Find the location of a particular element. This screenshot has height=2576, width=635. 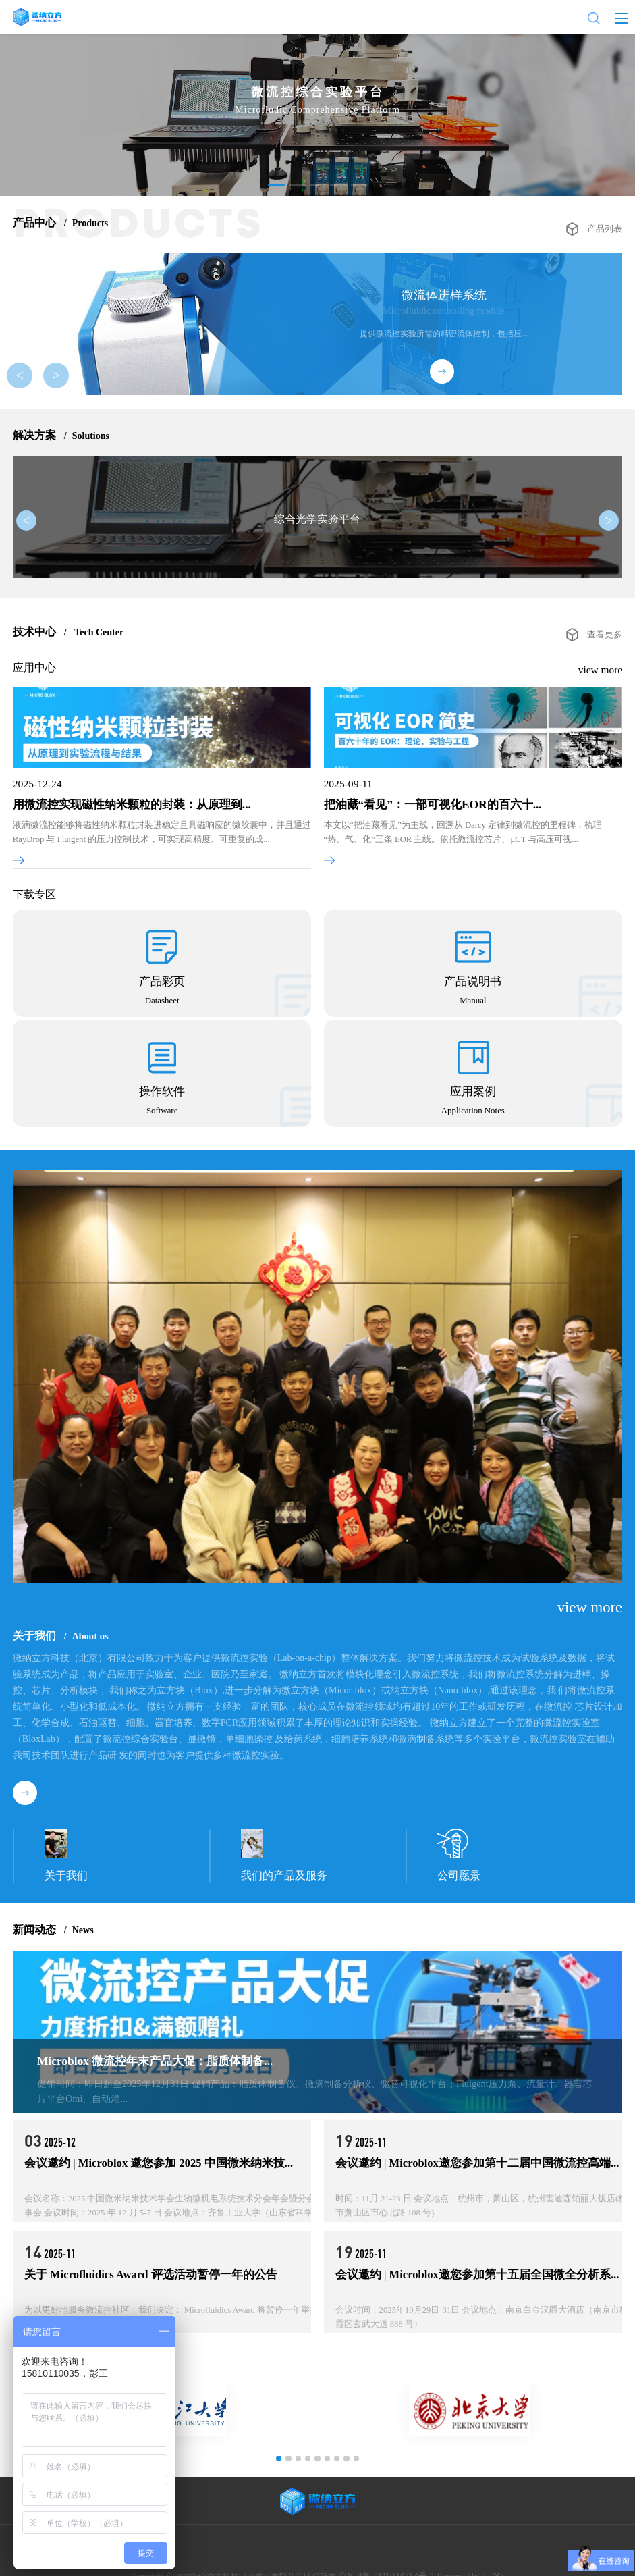

Powered by lc787 is located at coordinates (464, 2559).